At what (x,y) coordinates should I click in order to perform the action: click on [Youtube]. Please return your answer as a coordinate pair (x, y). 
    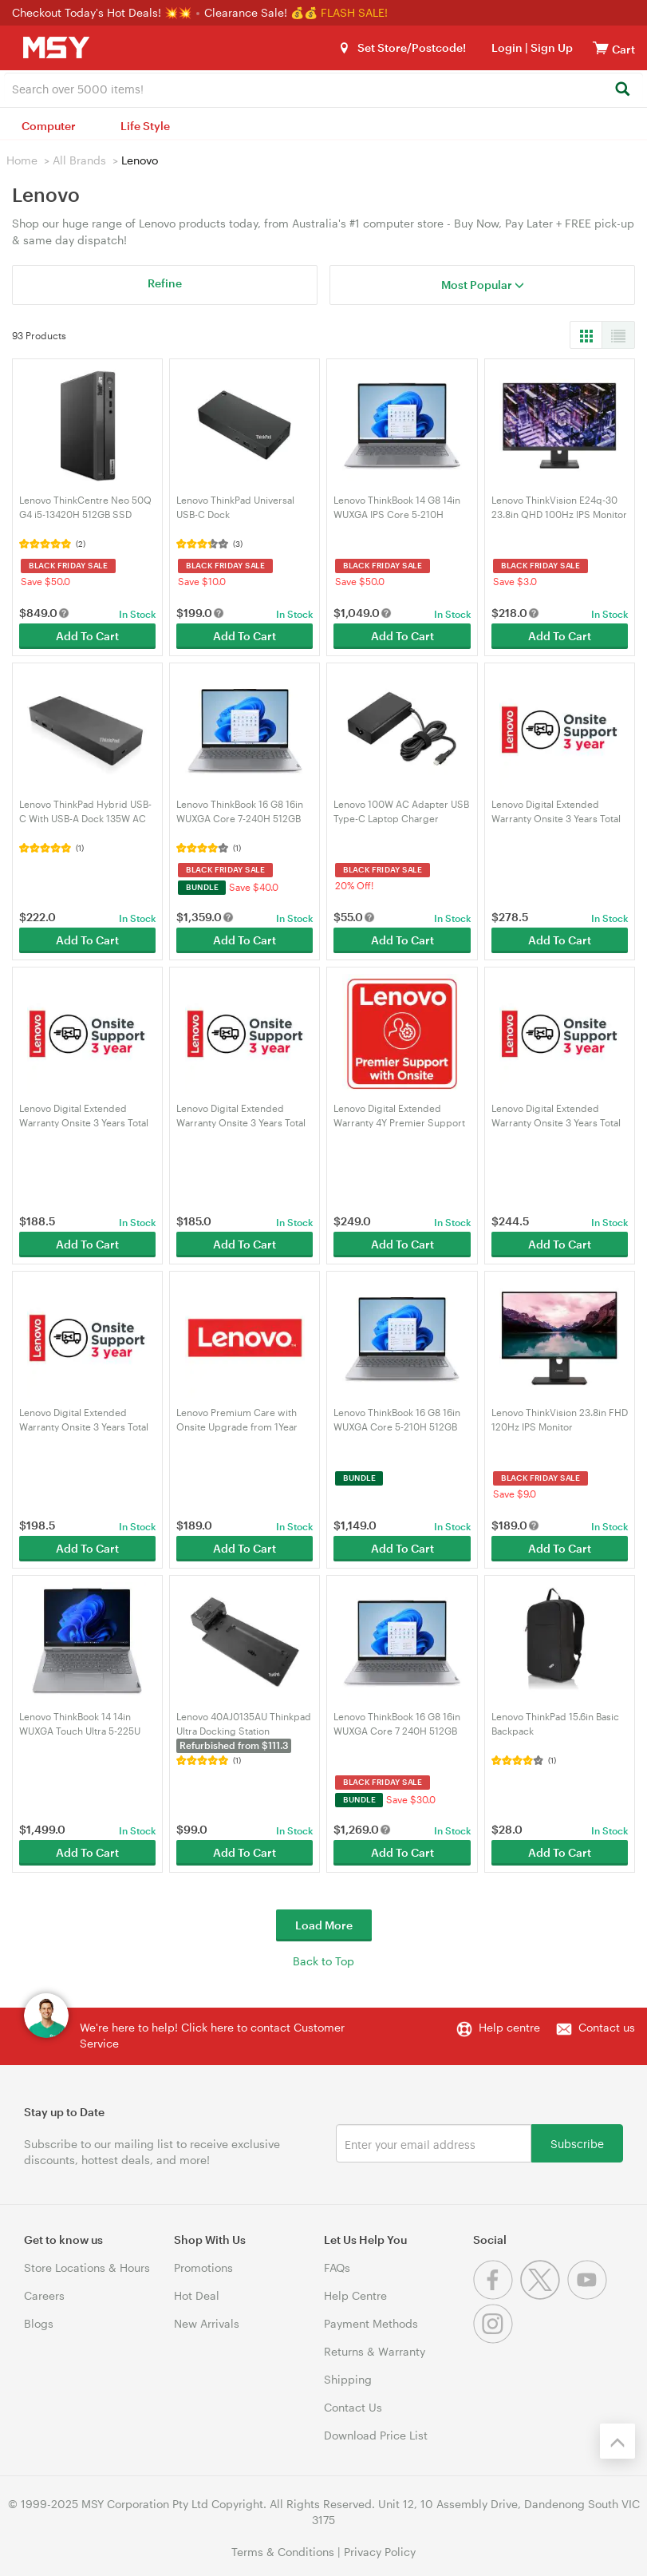
    Looking at the image, I should click on (589, 2295).